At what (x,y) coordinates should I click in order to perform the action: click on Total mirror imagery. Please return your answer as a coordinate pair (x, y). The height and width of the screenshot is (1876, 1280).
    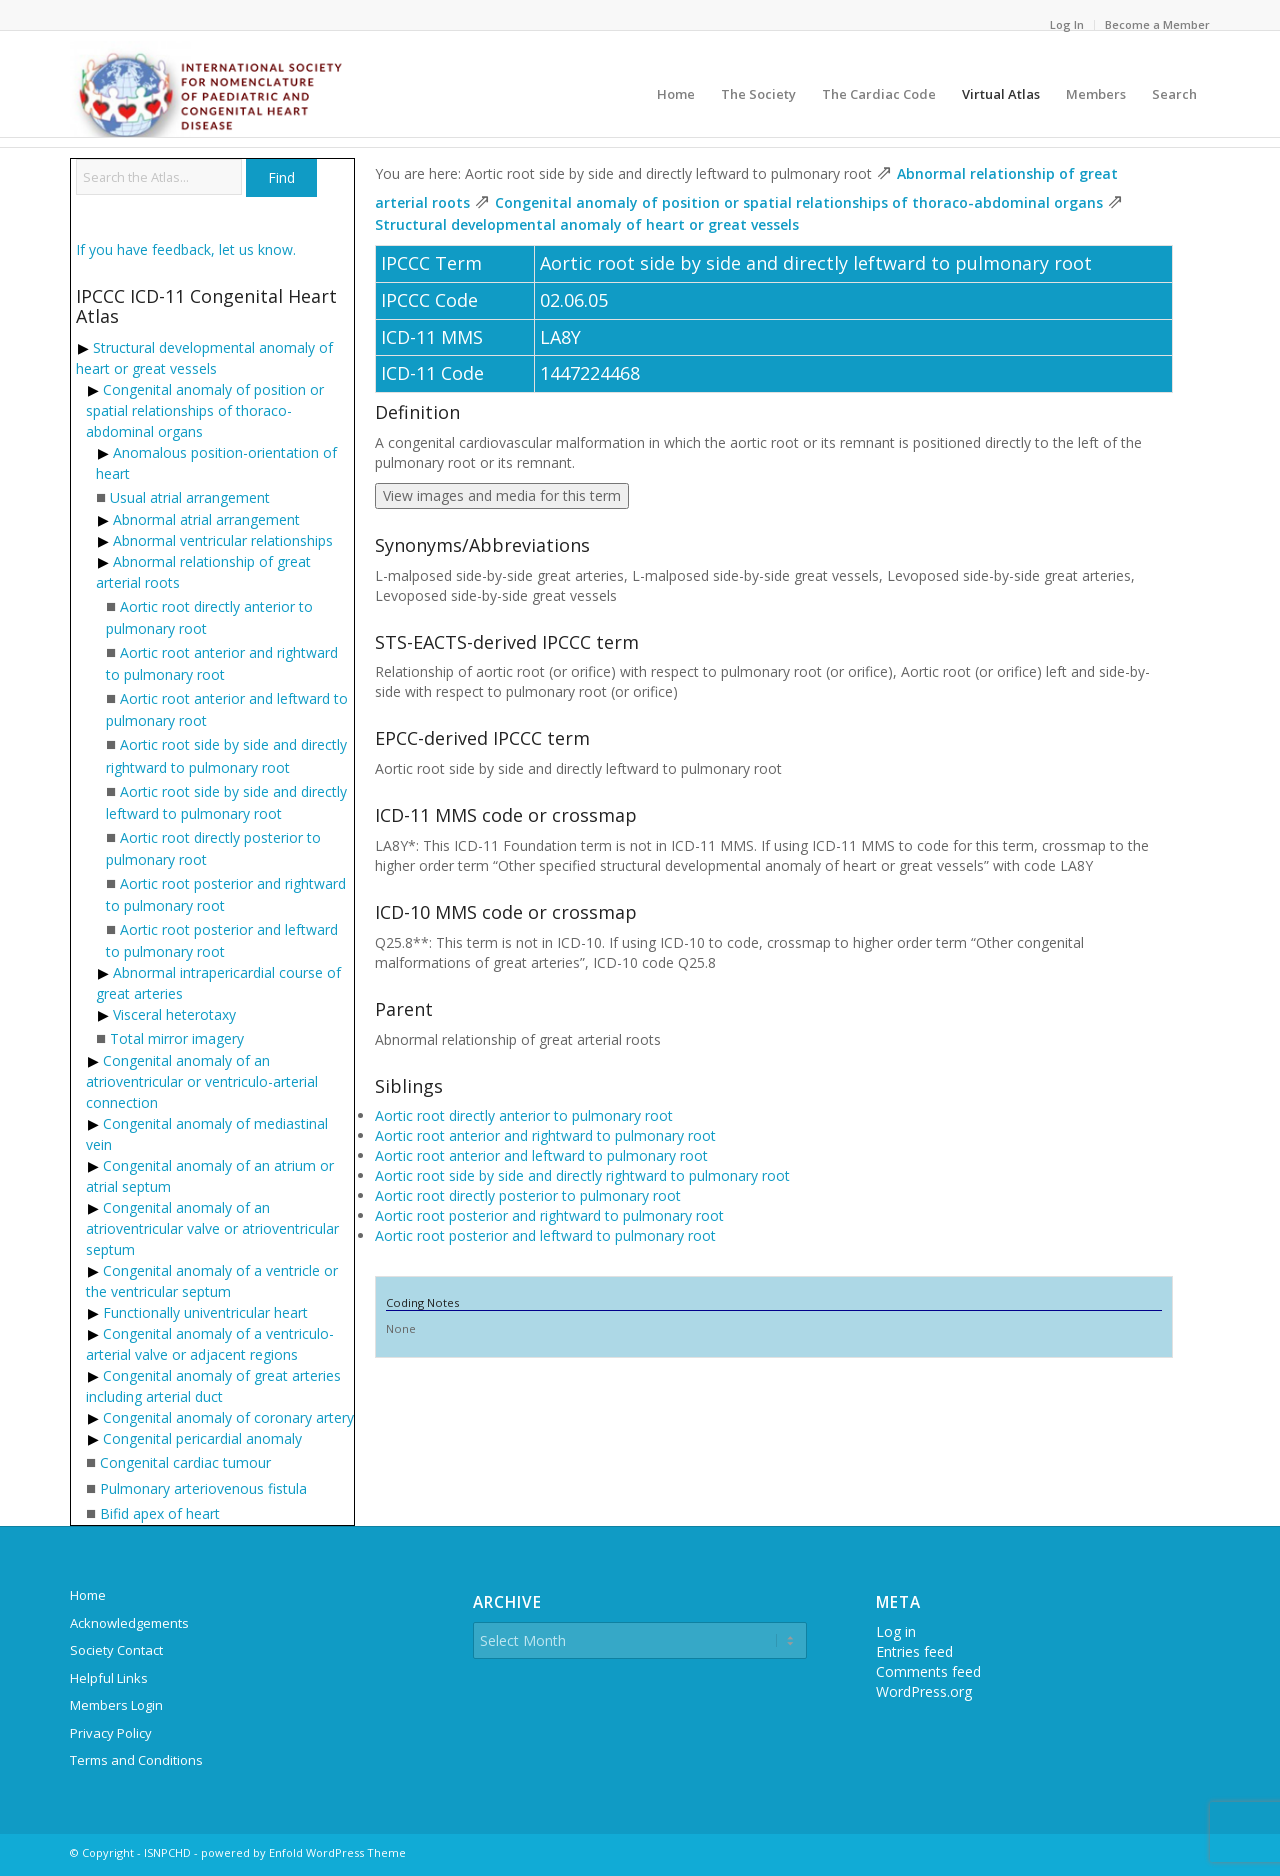
    Looking at the image, I should click on (177, 1038).